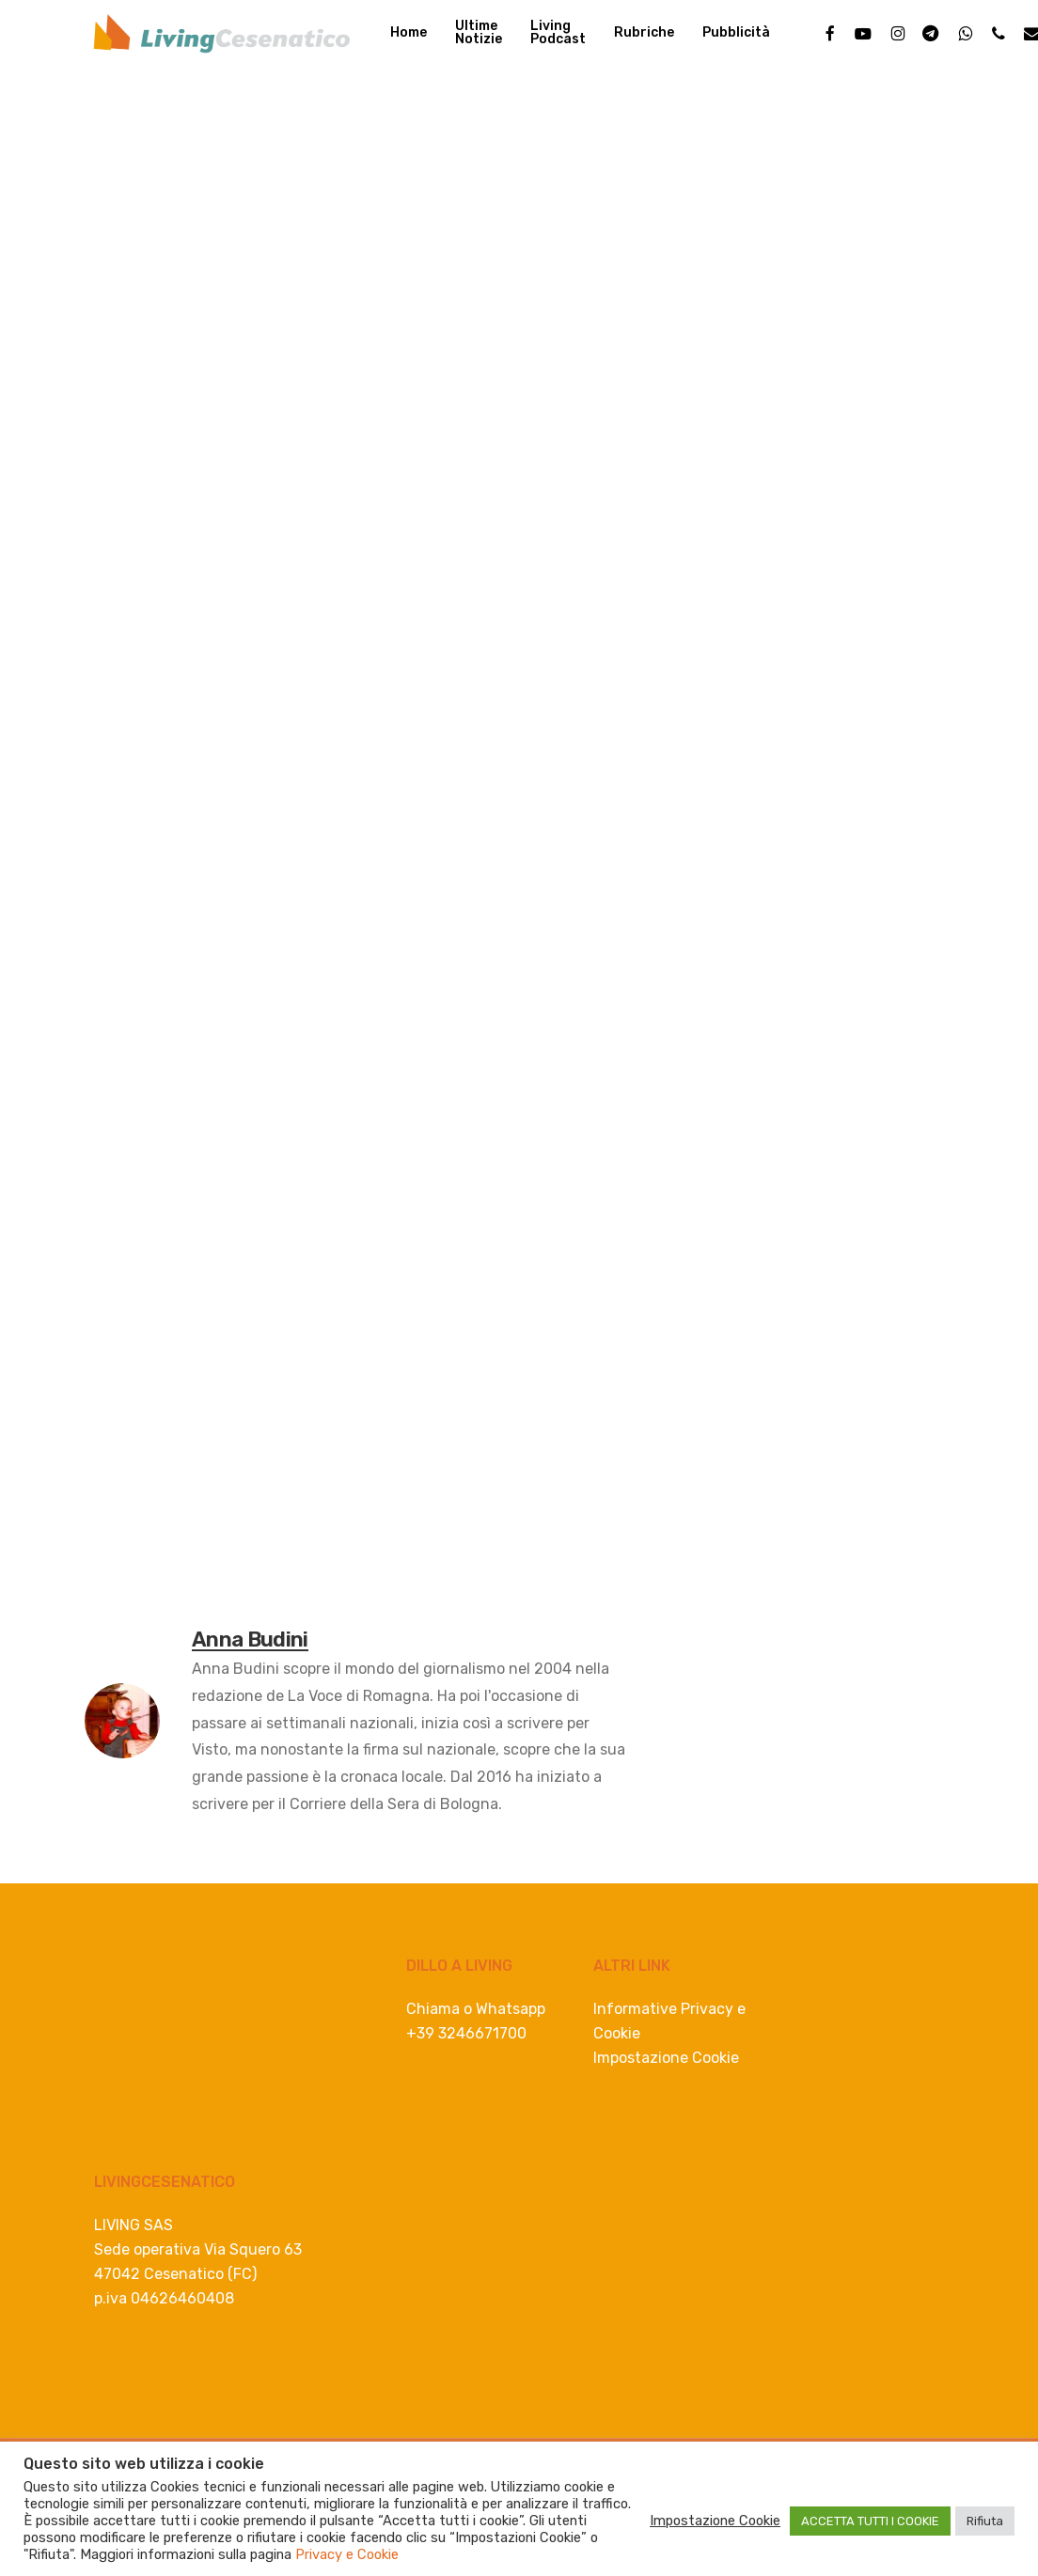  Describe the element at coordinates (519, 936) in the screenshot. I see `[progettazione spiaggia e mare]` at that location.